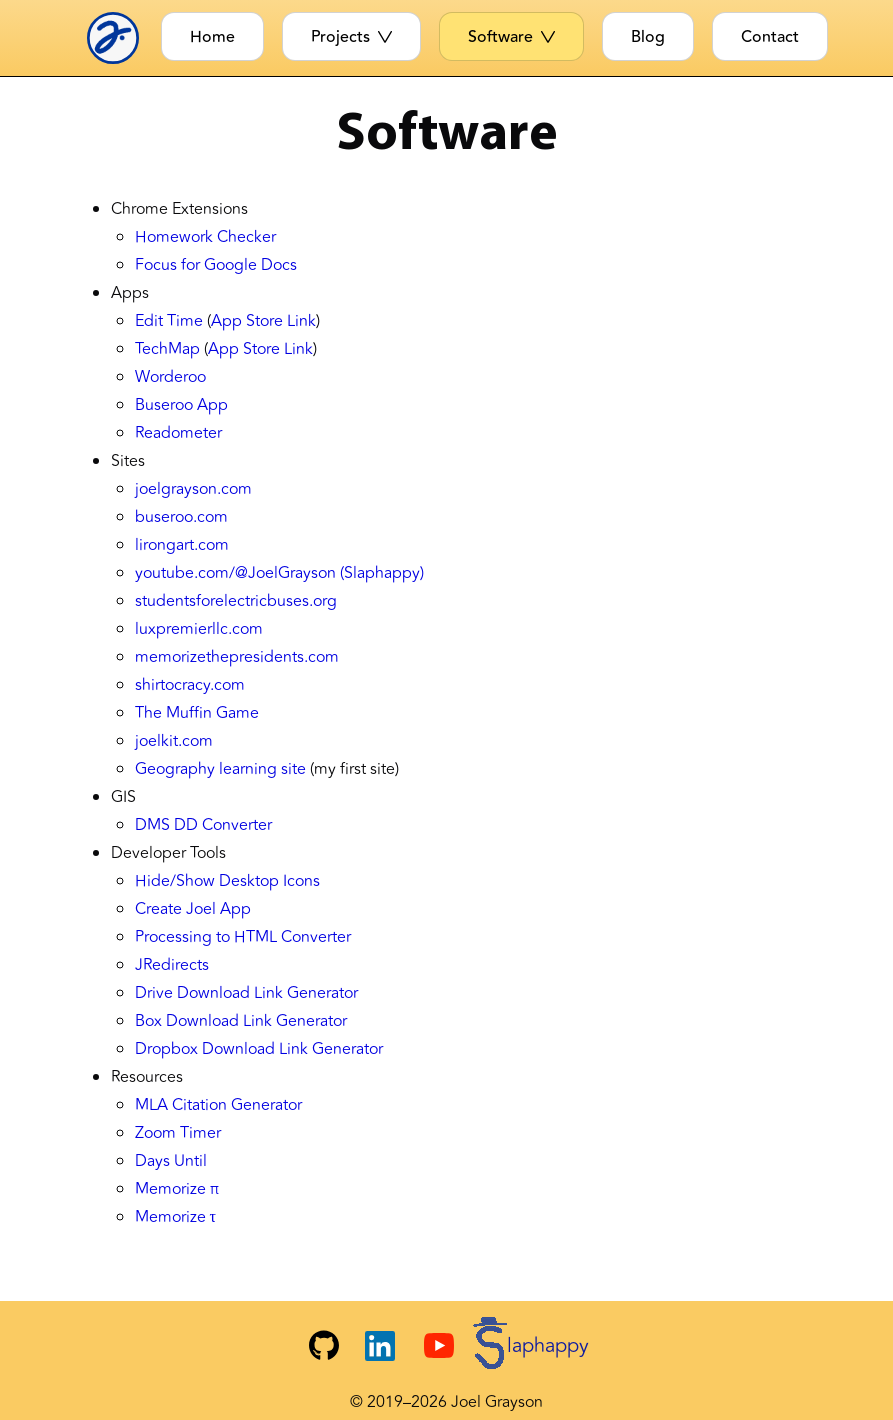 The width and height of the screenshot is (893, 1420). I want to click on Zoom Timer, so click(178, 1133).